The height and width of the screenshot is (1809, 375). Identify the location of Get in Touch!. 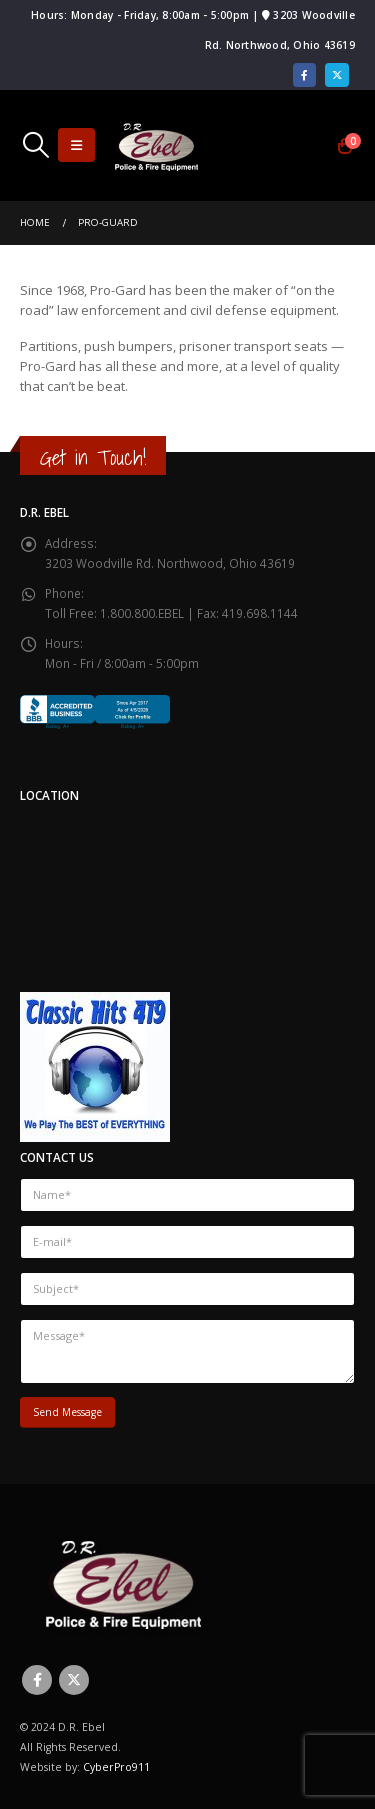
(93, 457).